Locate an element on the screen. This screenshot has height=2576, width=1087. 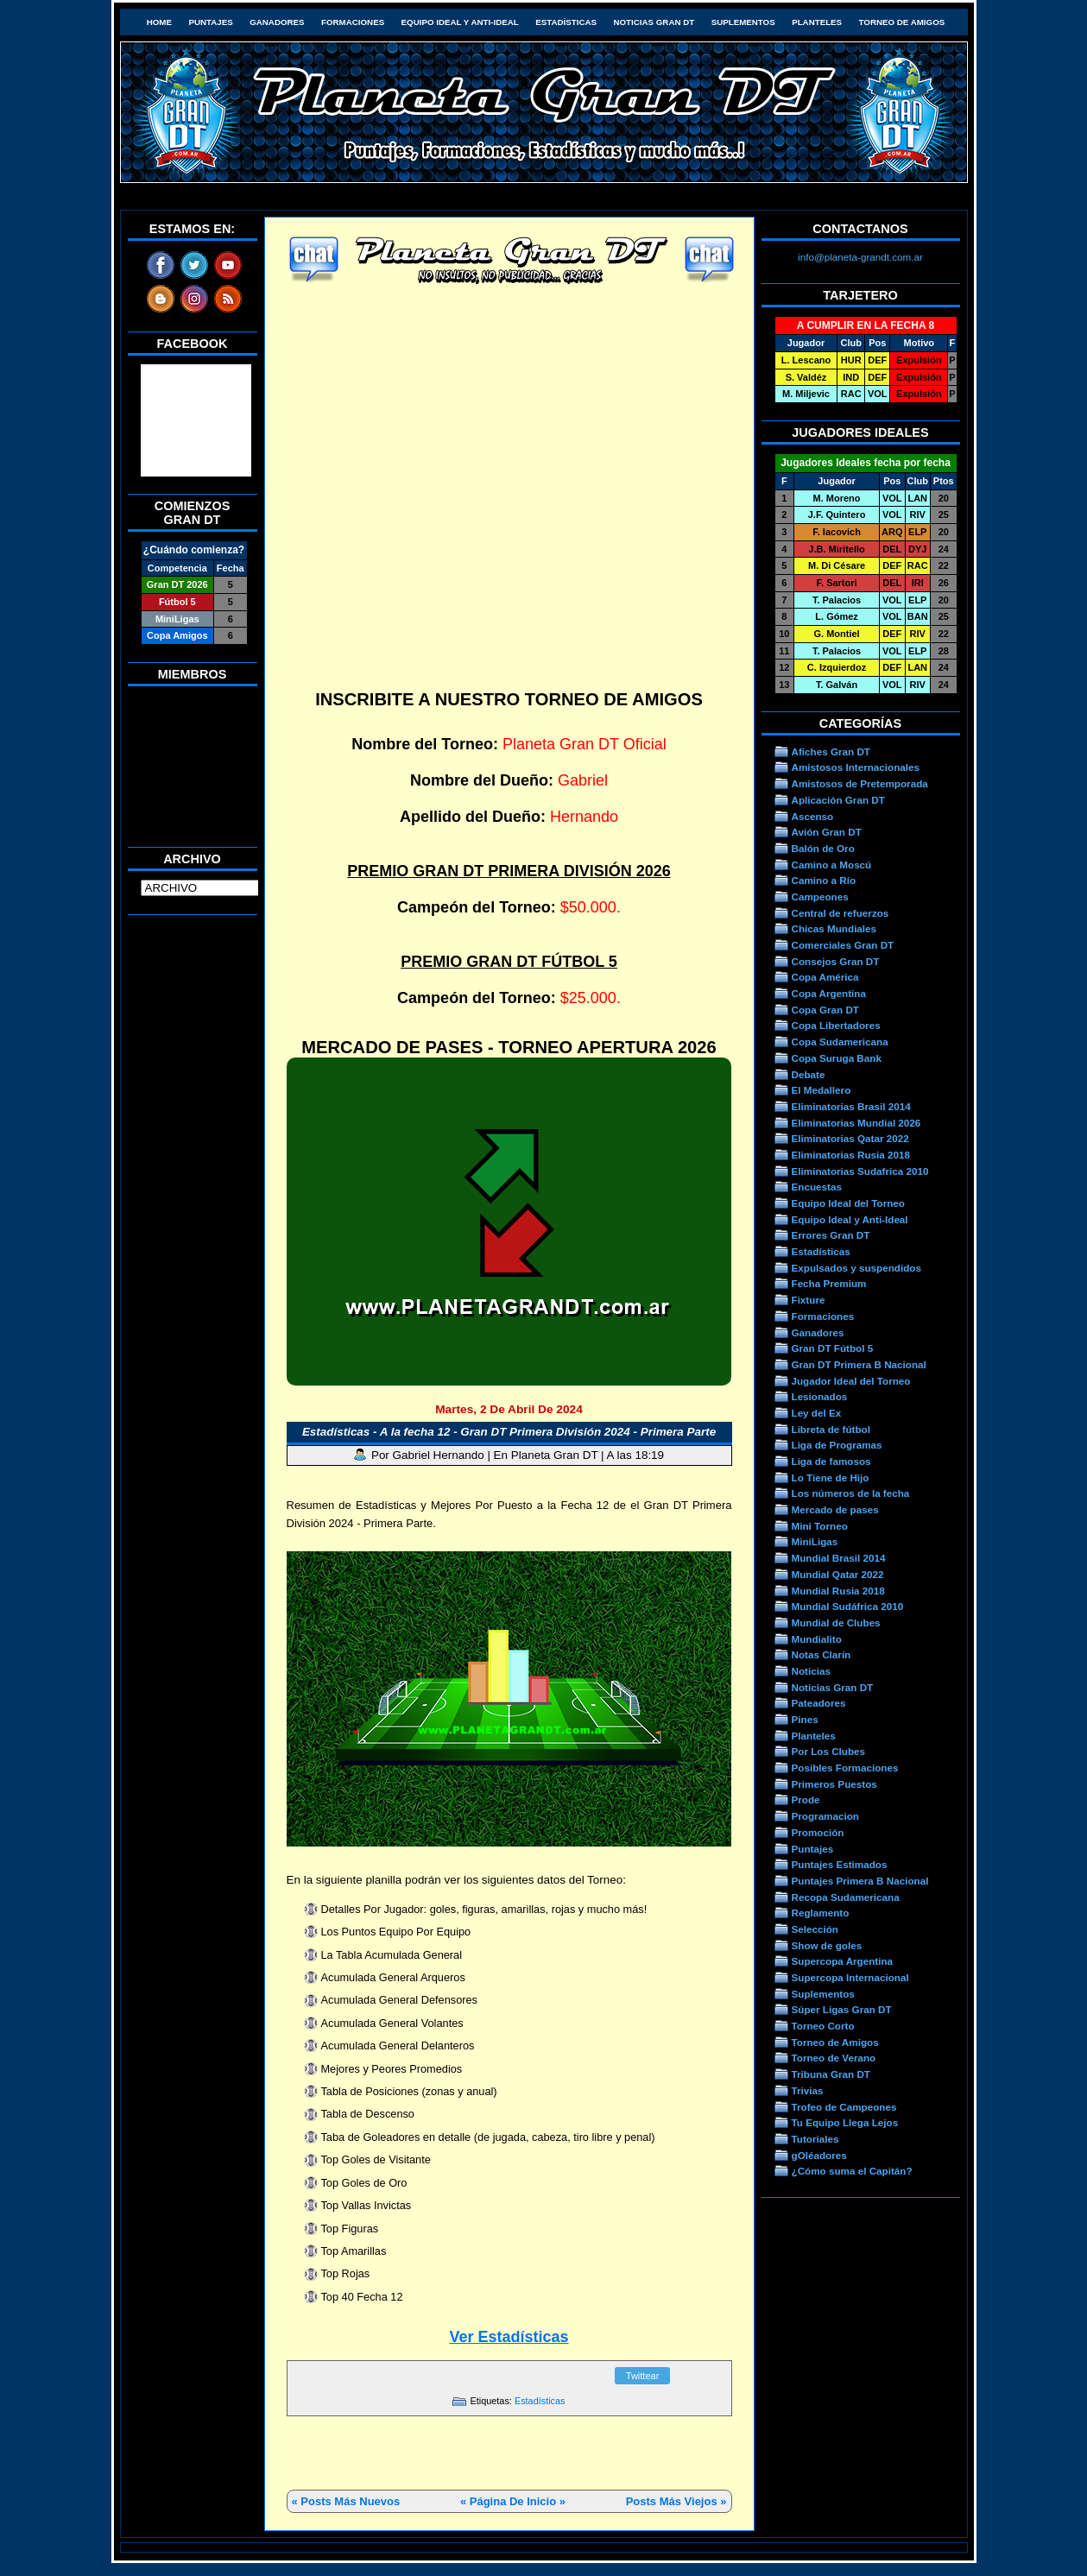
Camino a Moscú is located at coordinates (832, 864).